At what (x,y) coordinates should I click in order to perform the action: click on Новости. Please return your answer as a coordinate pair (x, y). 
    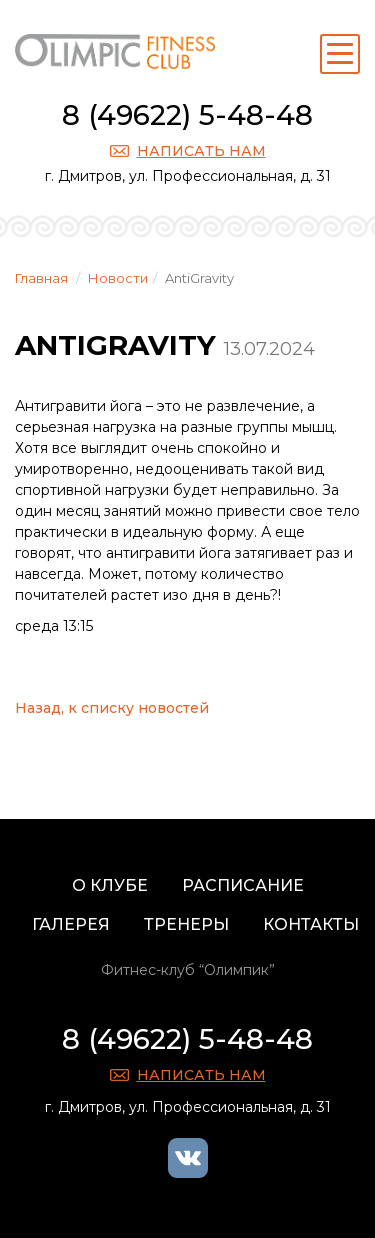
    Looking at the image, I should click on (118, 278).